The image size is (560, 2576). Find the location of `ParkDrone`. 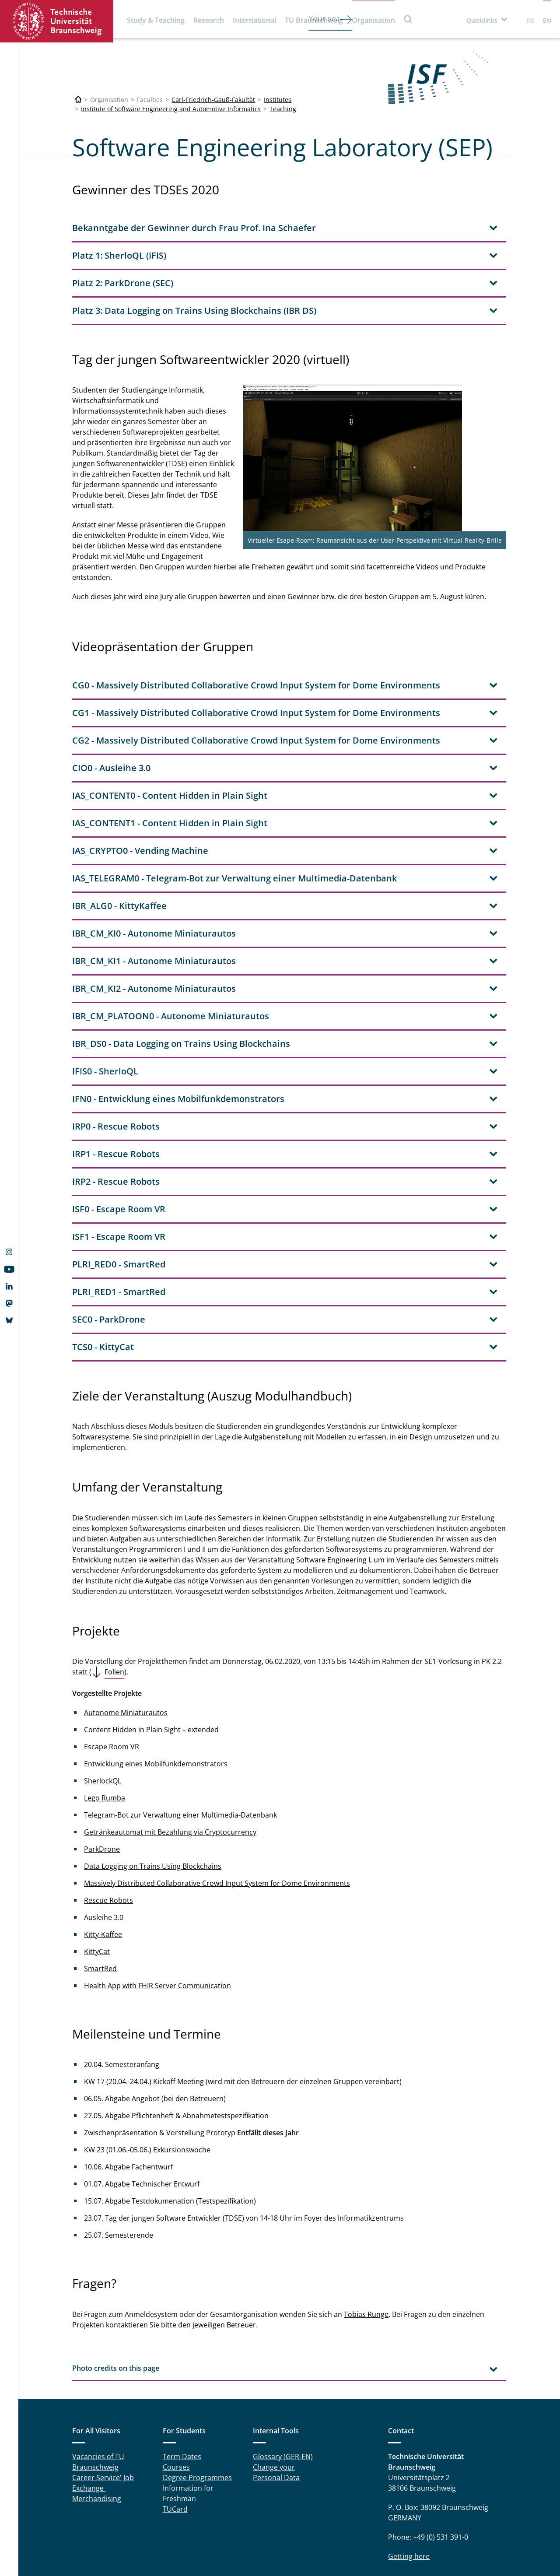

ParkDrone is located at coordinates (102, 1775).